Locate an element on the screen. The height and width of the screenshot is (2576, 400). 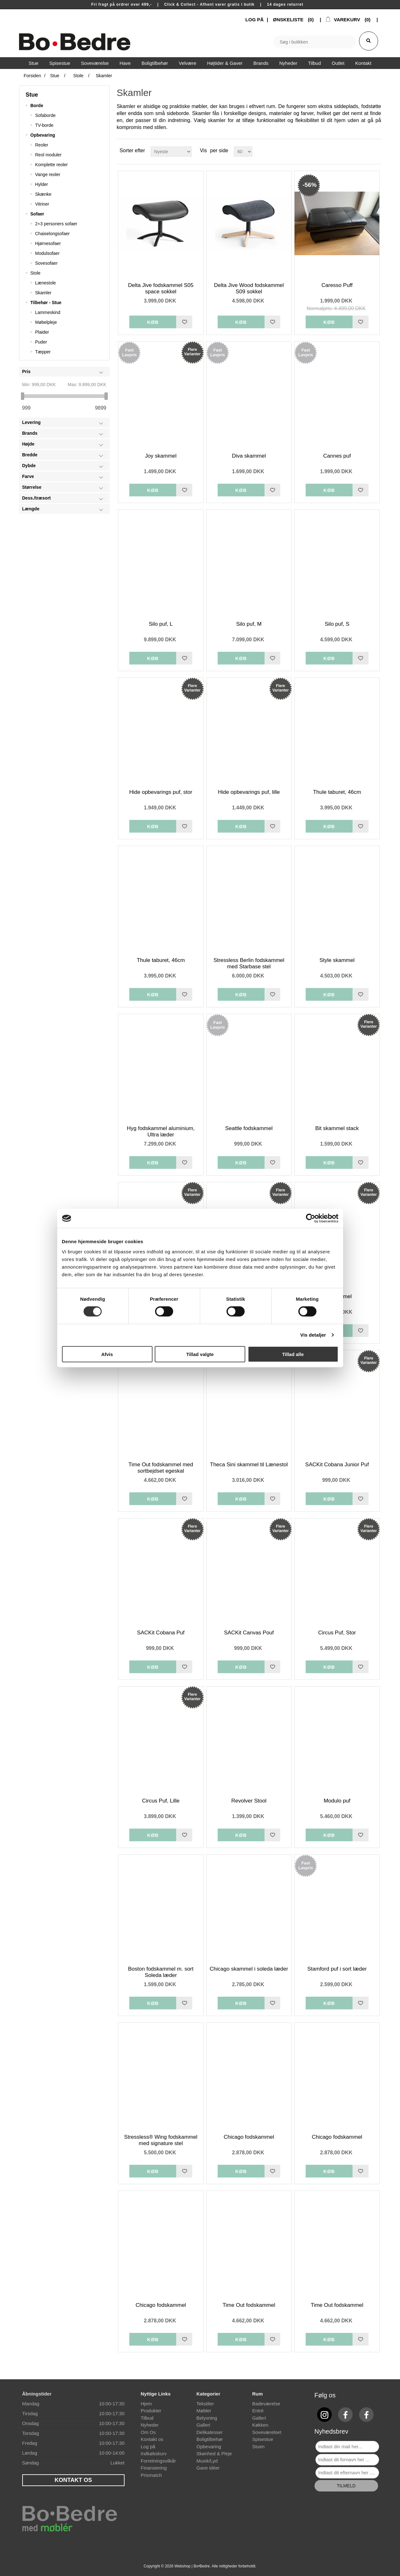
Joy skammel is located at coordinates (160, 456).